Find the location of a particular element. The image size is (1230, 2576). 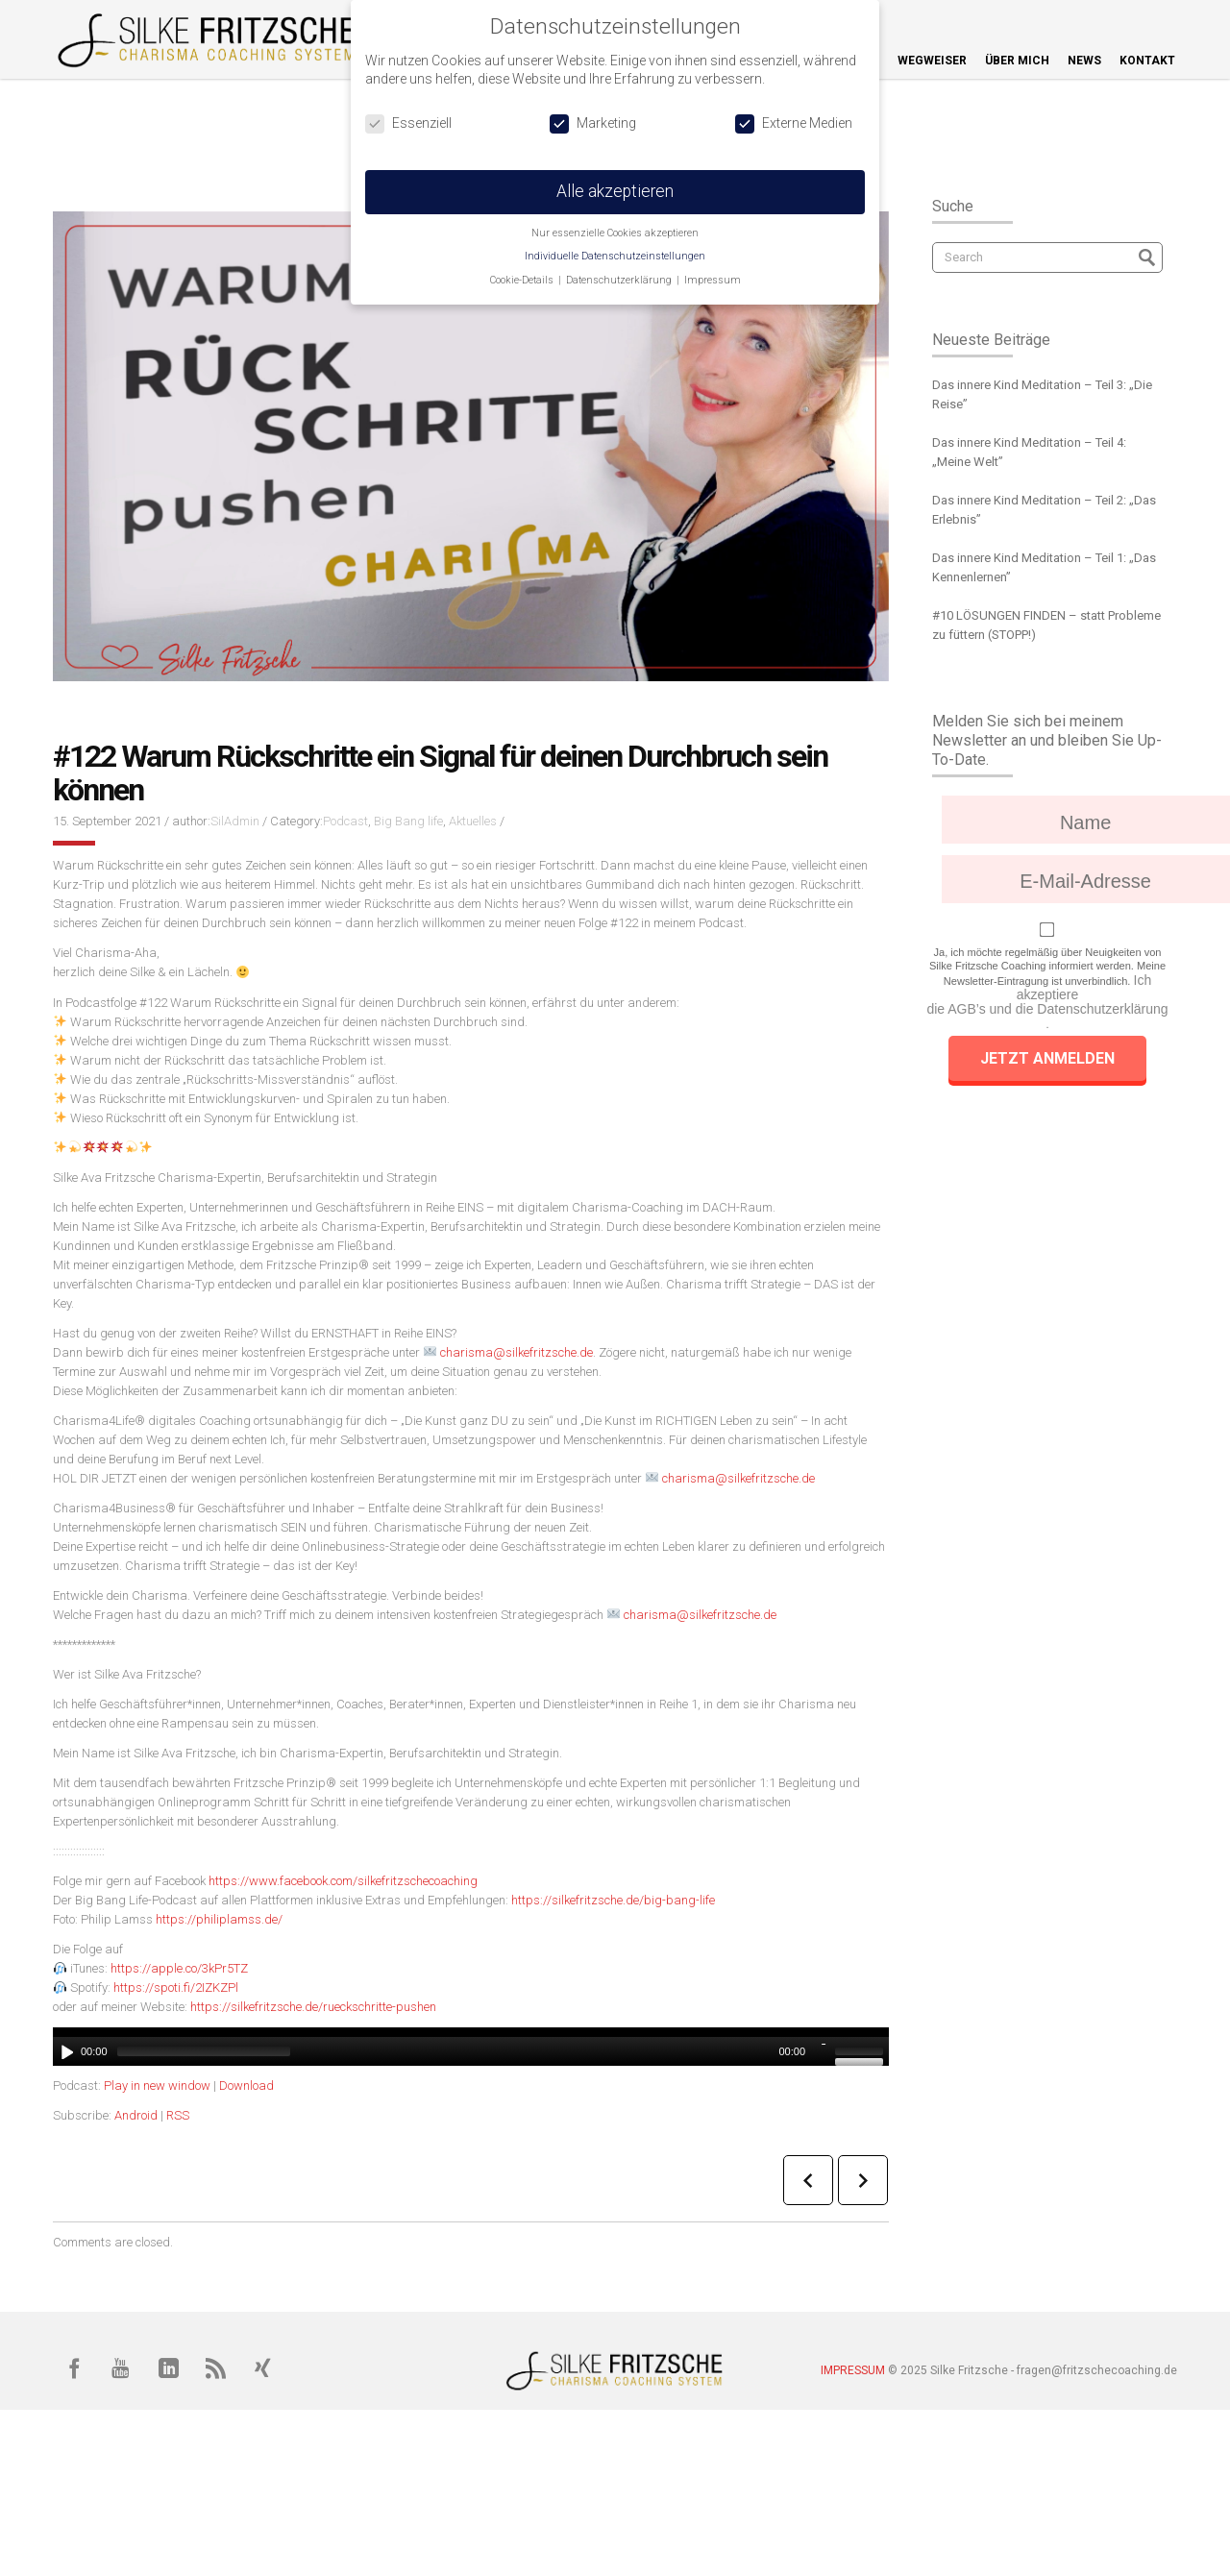

[Abspielen] is located at coordinates (65, 2051).